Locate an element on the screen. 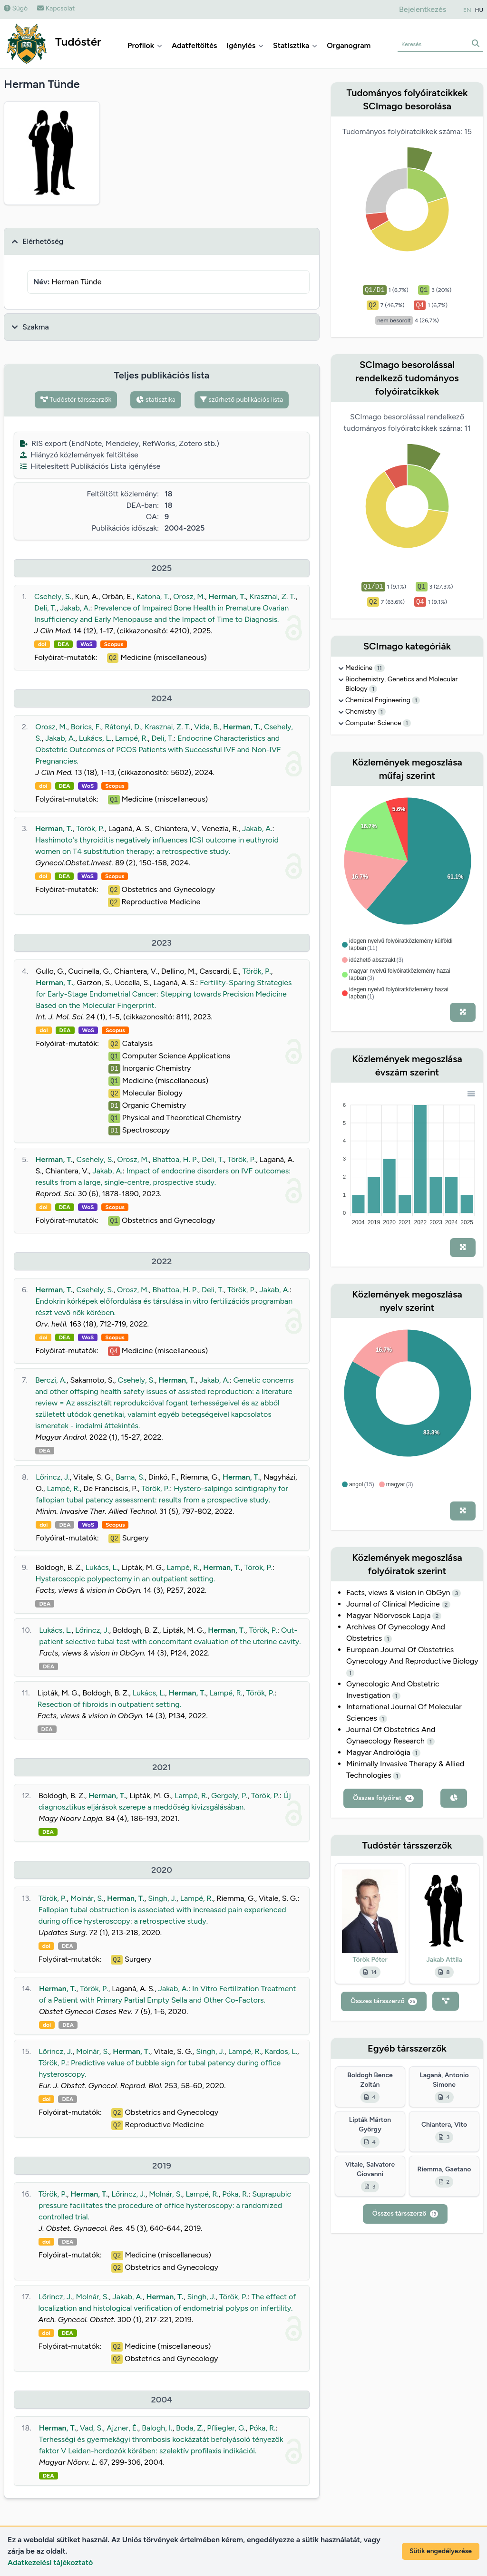 The height and width of the screenshot is (2576, 487). Barna, S. is located at coordinates (130, 1477).